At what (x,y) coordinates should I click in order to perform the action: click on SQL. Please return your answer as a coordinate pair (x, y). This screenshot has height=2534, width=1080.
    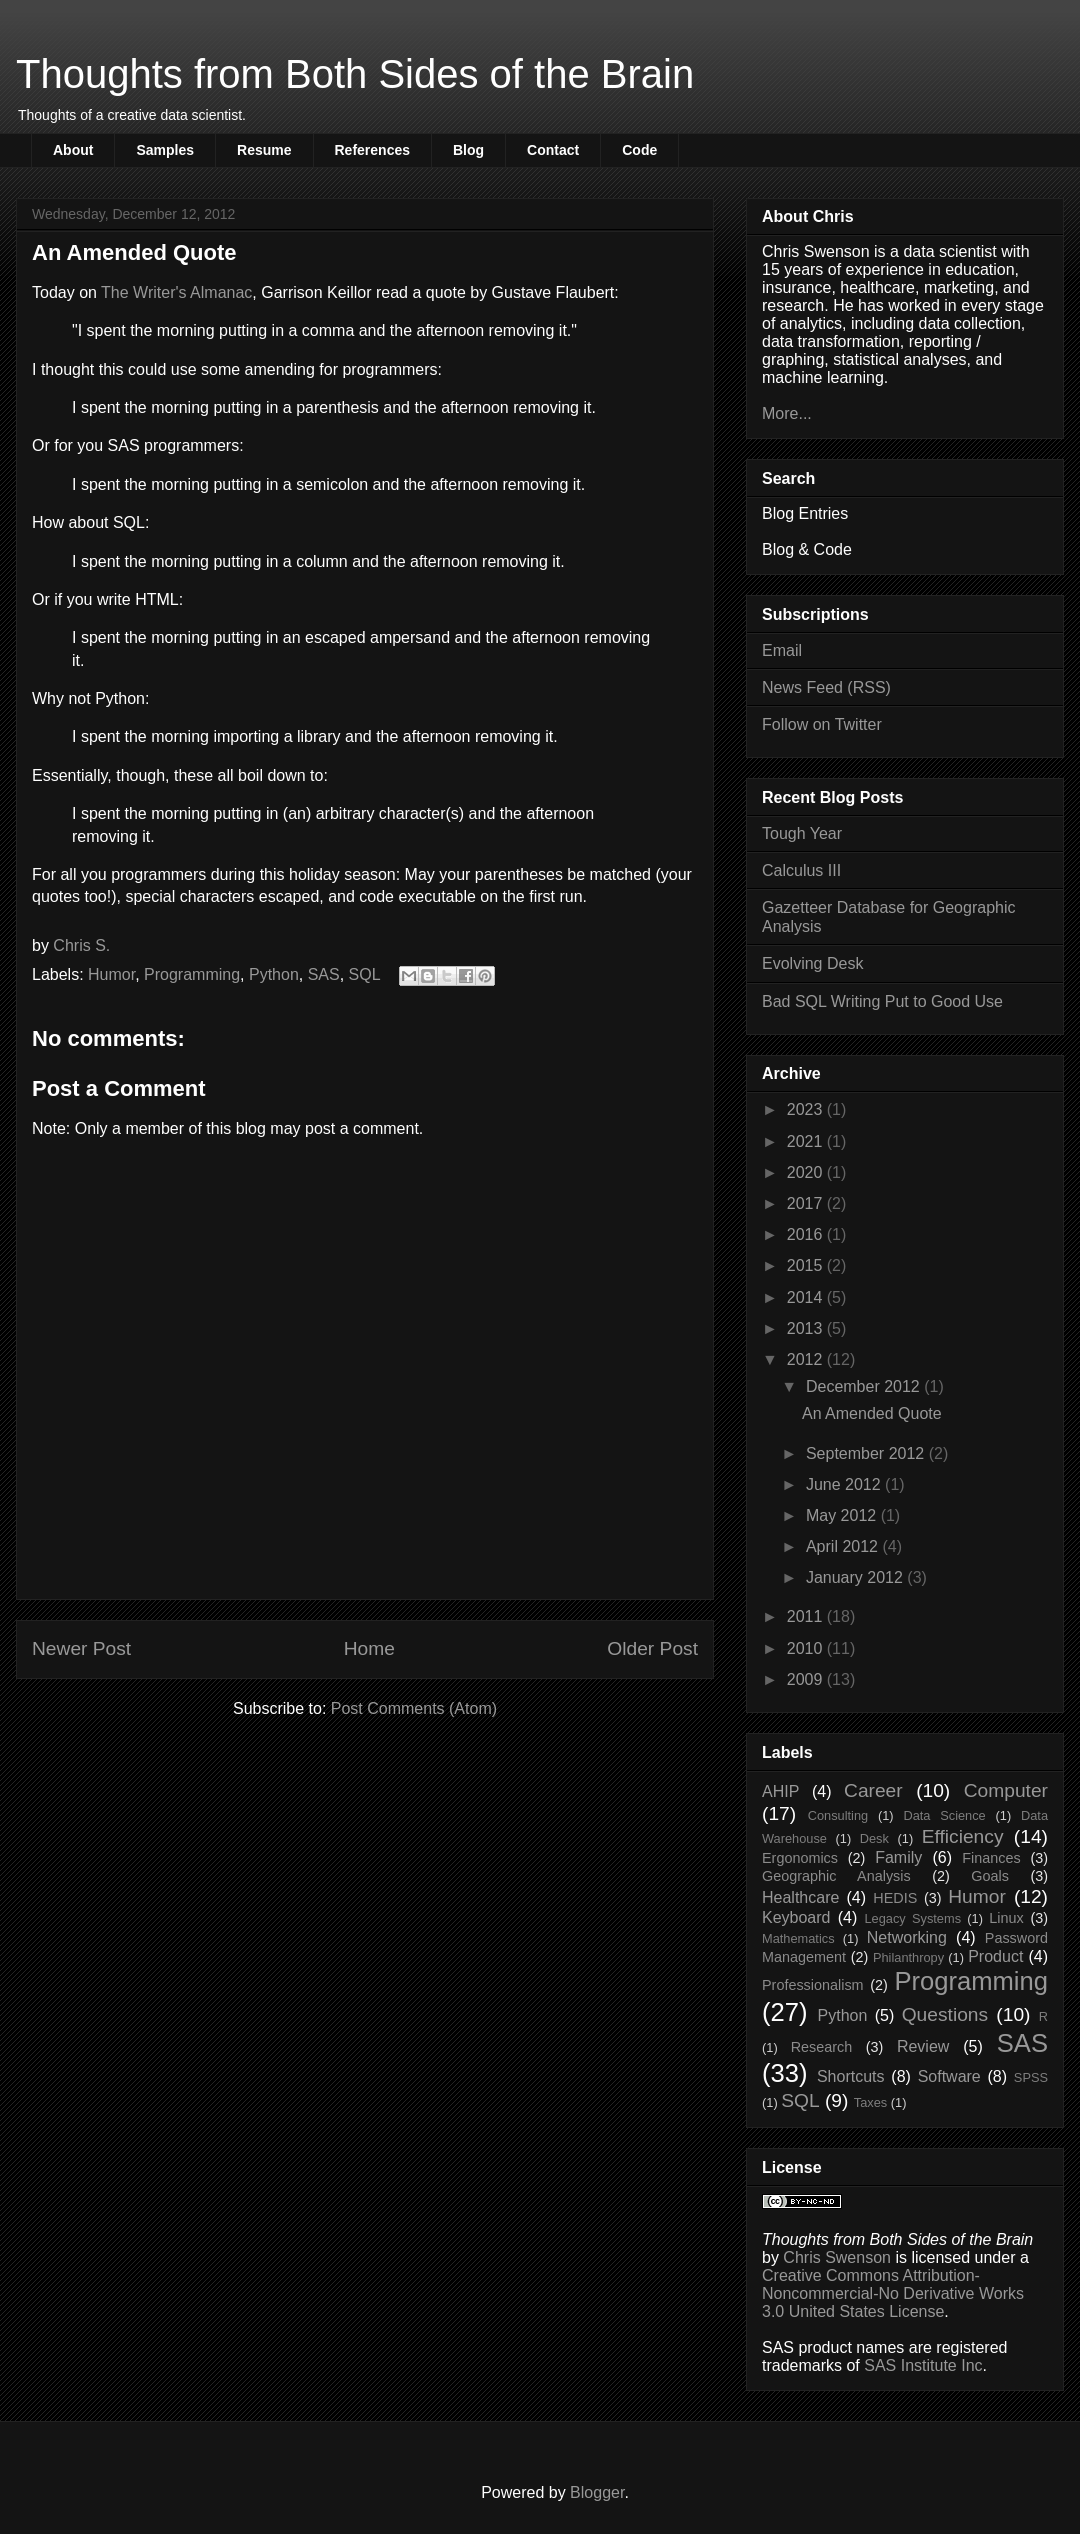
    Looking at the image, I should click on (364, 974).